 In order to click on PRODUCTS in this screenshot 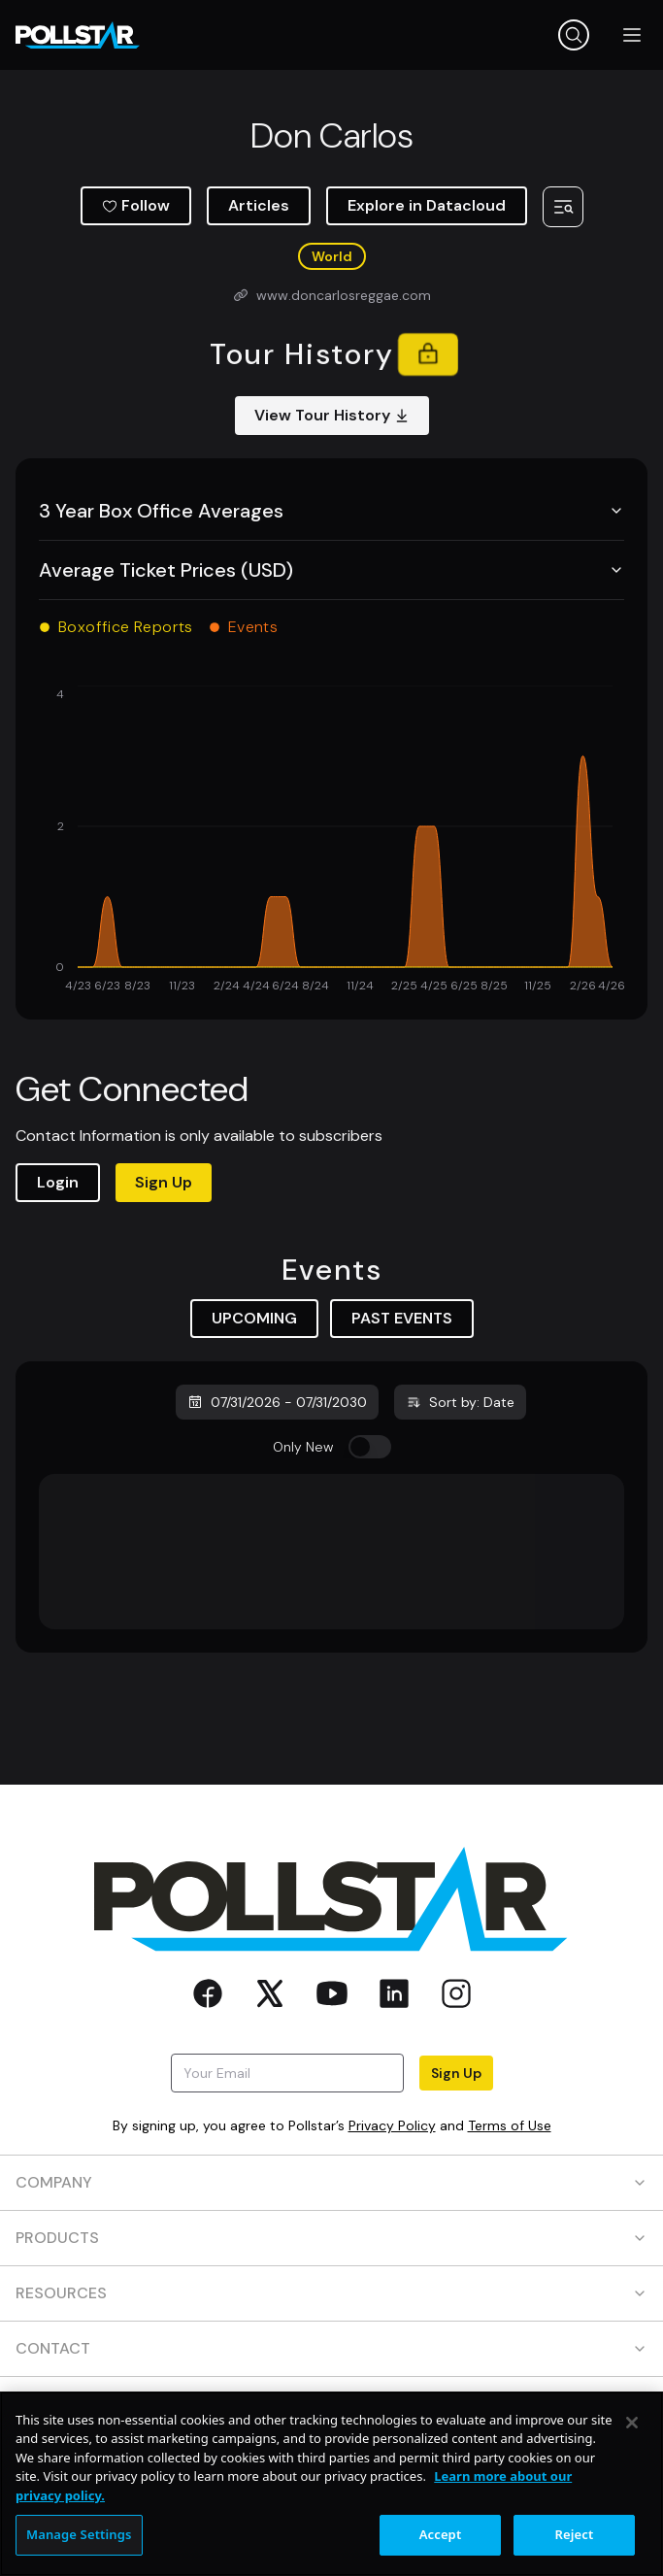, I will do `click(331, 2237)`.